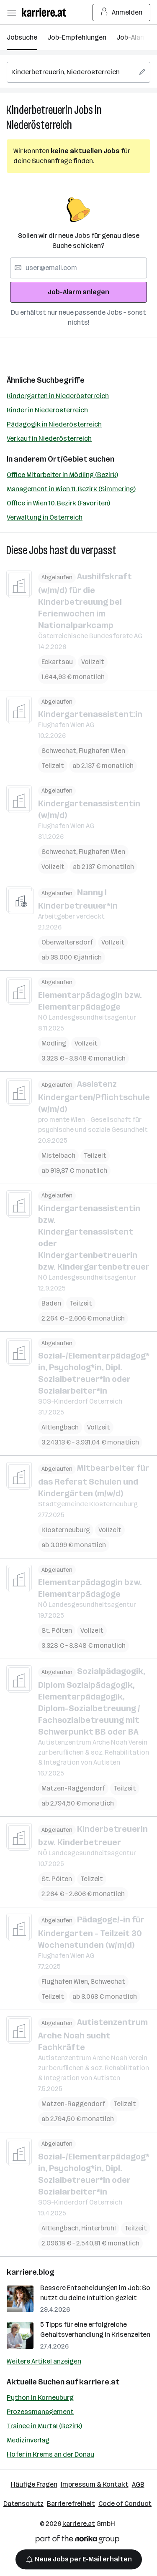 This screenshot has width=157, height=2576. I want to click on Code of Conduct, so click(125, 2504).